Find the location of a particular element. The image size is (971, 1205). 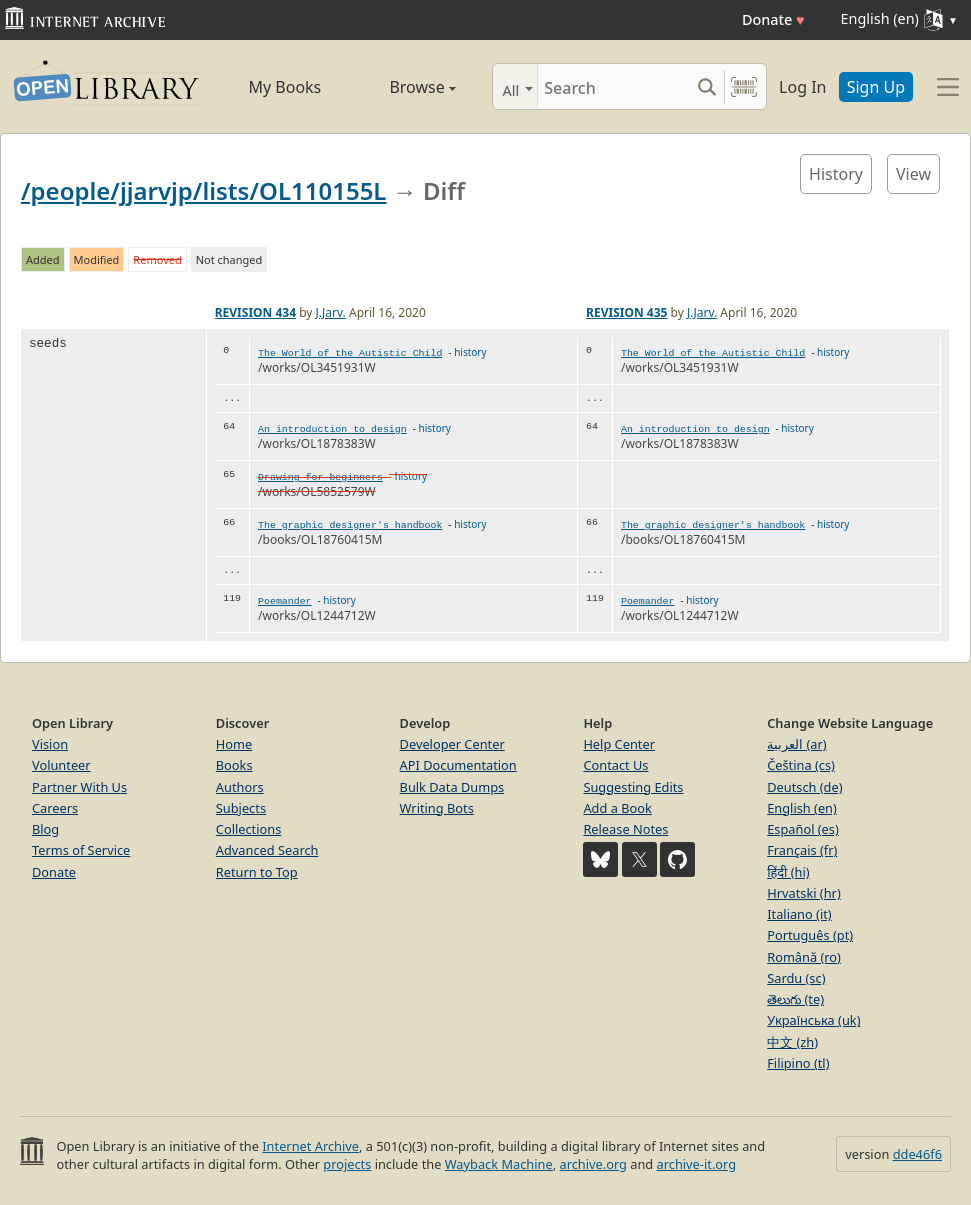

API Documentation is located at coordinates (458, 765).